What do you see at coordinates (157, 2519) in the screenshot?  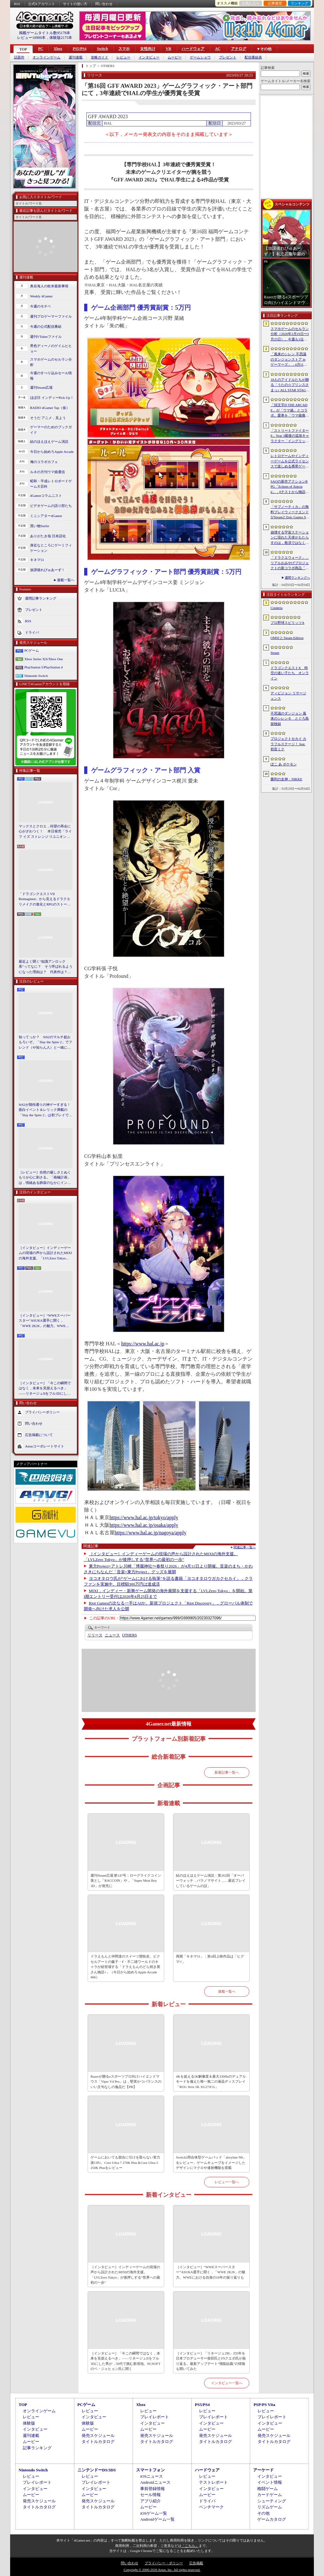 I see `Androidゲーム一覧` at bounding box center [157, 2519].